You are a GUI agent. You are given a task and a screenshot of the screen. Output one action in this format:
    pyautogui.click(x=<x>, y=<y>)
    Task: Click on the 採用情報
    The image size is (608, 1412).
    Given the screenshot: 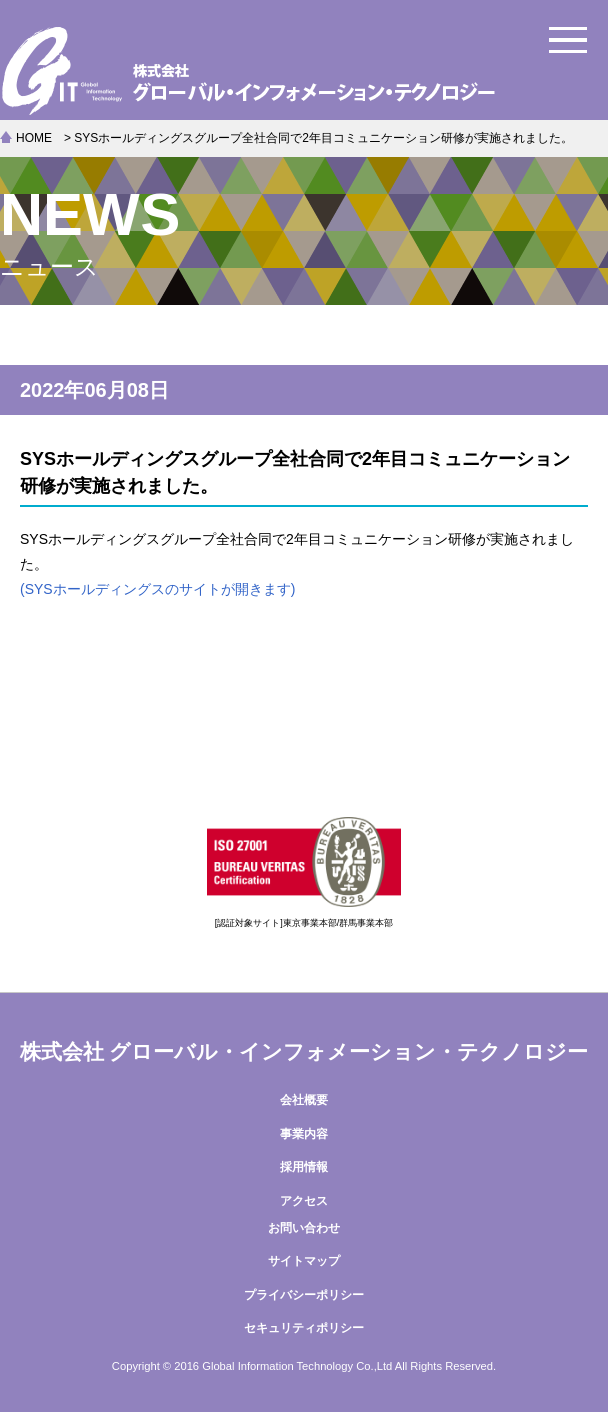 What is the action you would take?
    pyautogui.click(x=304, y=1167)
    